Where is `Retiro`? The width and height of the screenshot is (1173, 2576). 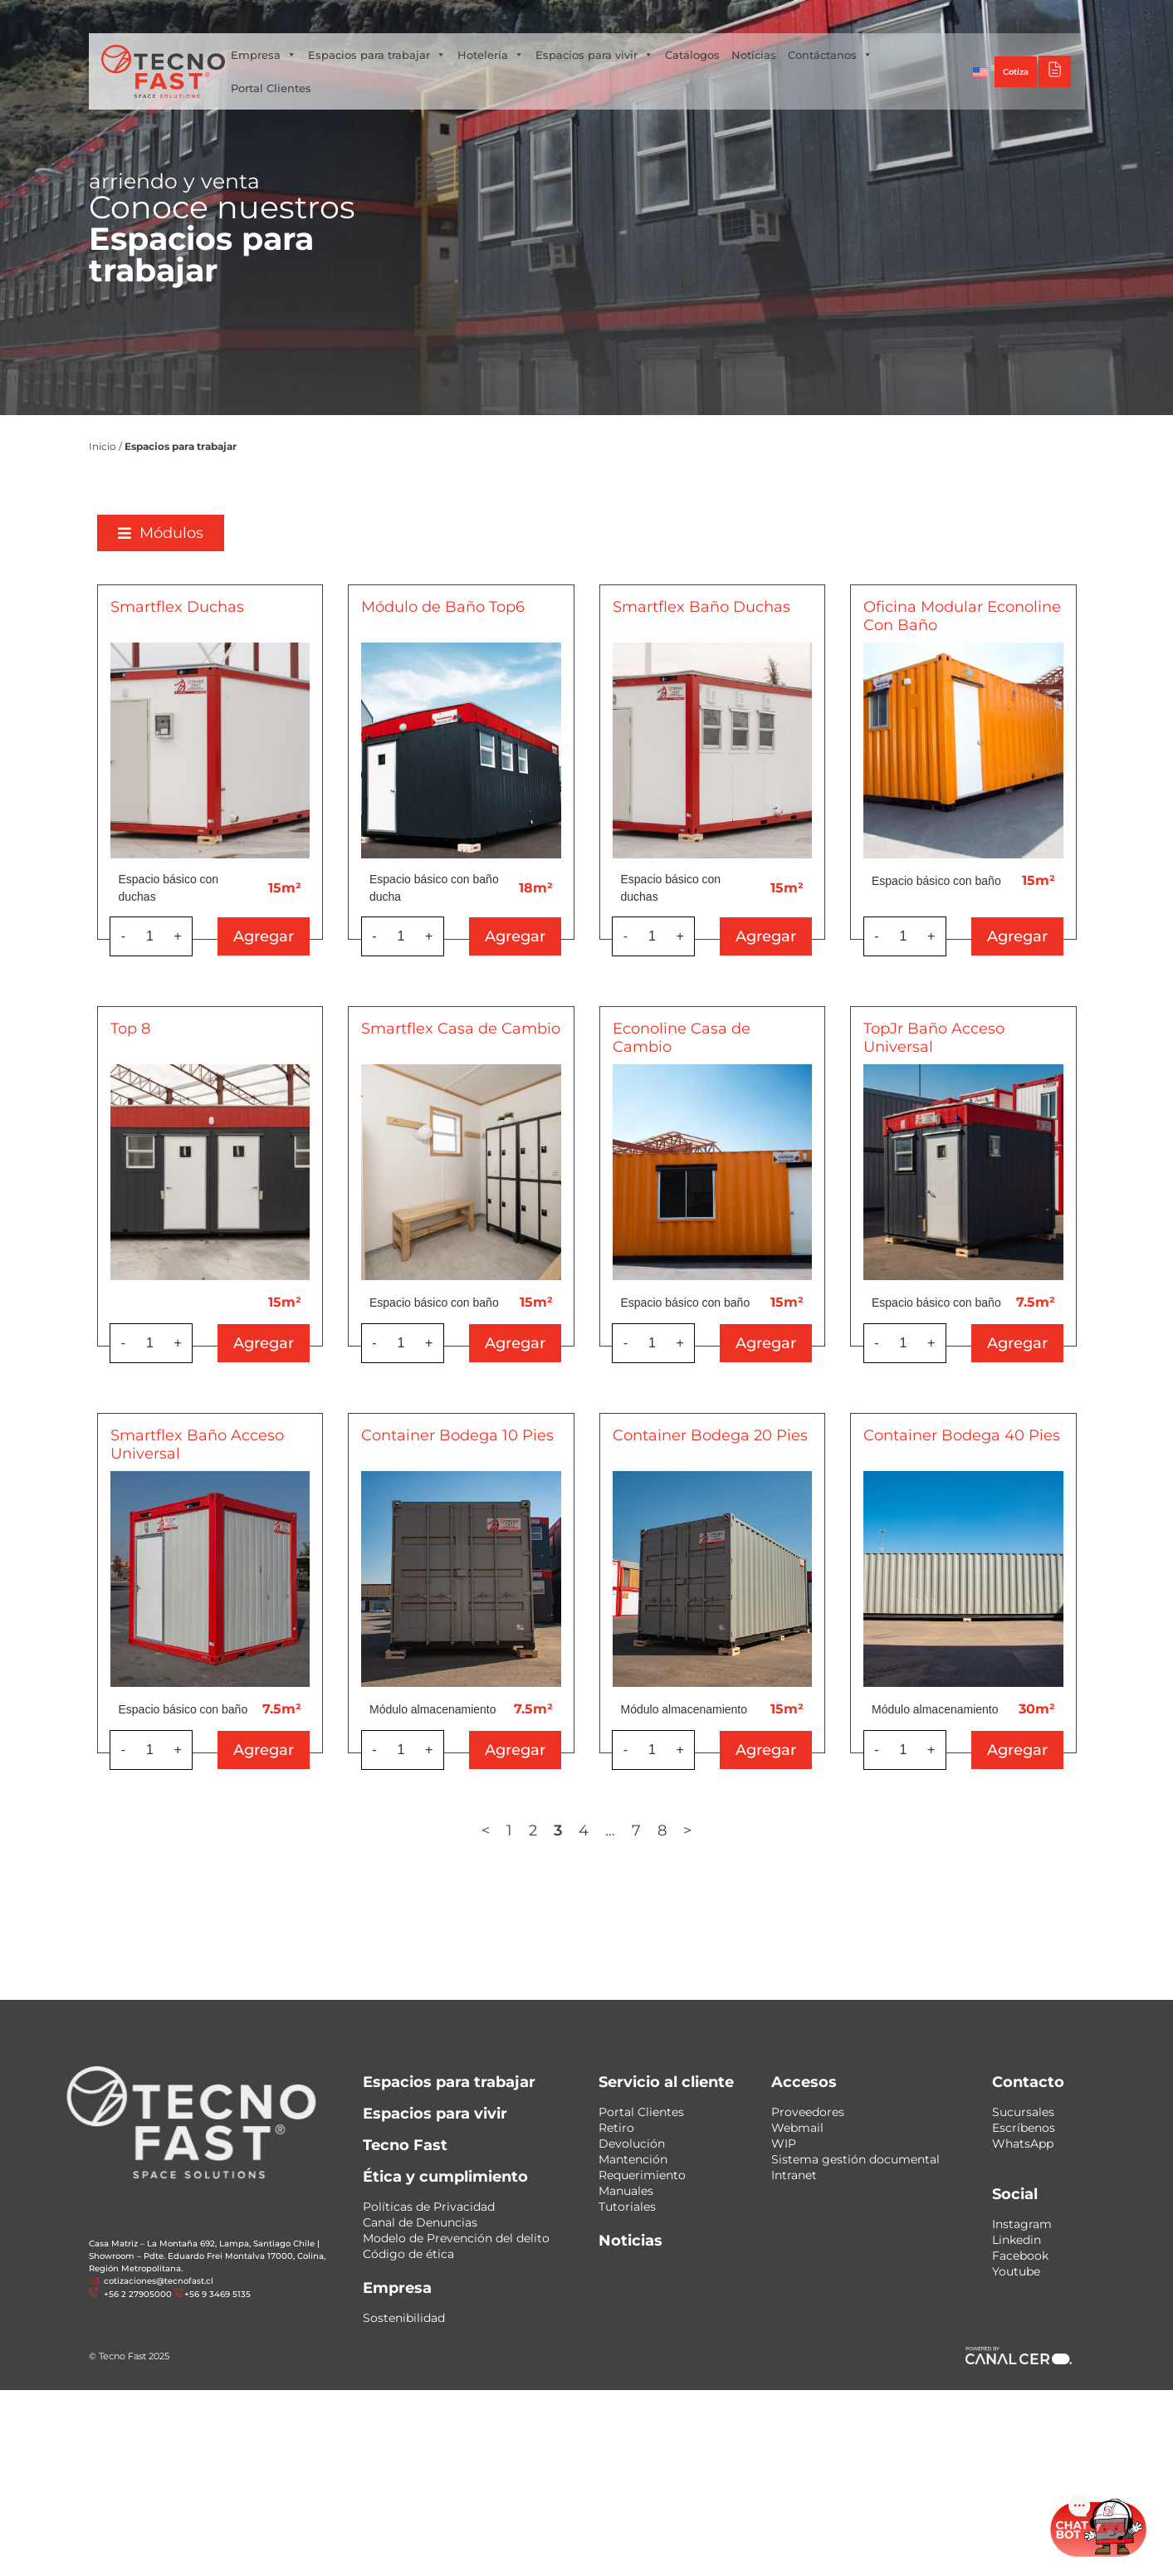 Retiro is located at coordinates (616, 2127).